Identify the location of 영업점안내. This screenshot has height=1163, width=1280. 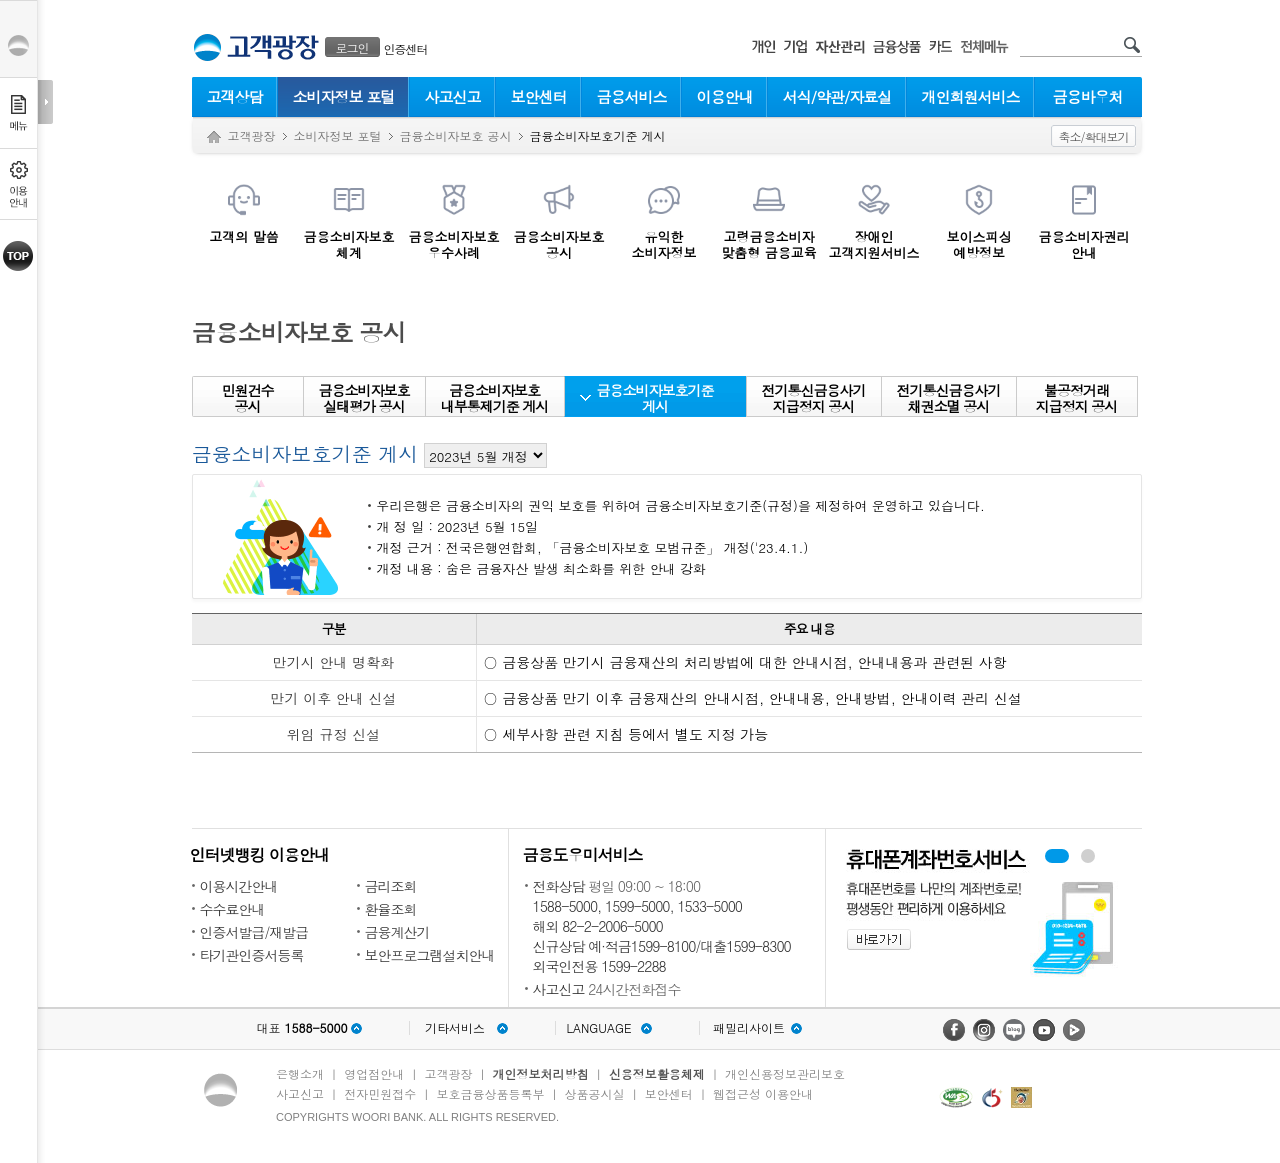
(374, 1073).